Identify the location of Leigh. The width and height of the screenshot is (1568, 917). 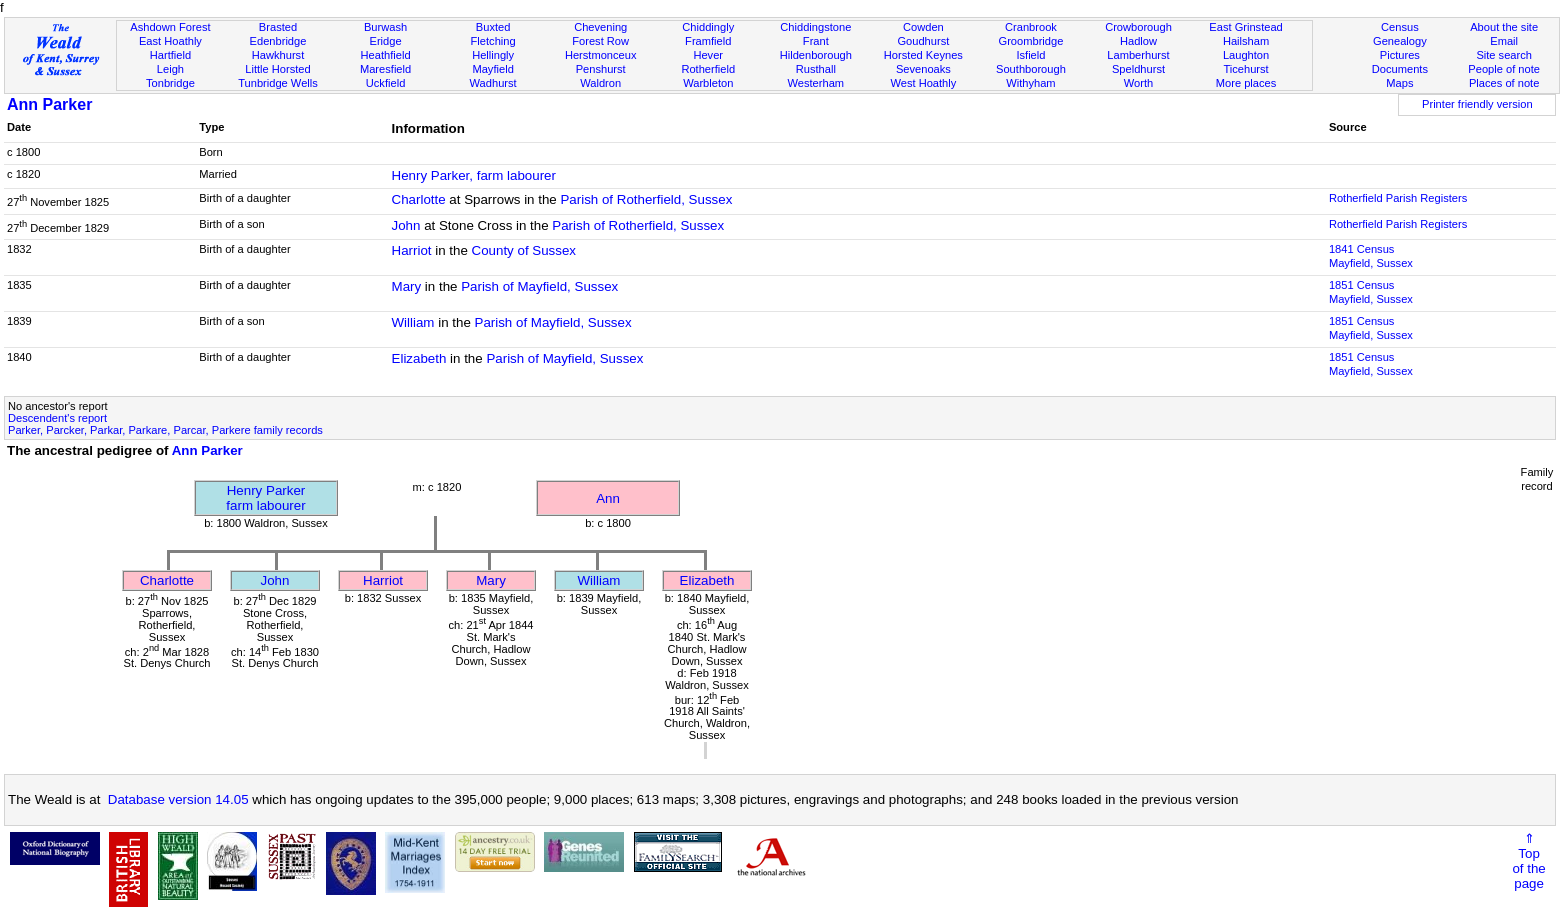
(170, 69).